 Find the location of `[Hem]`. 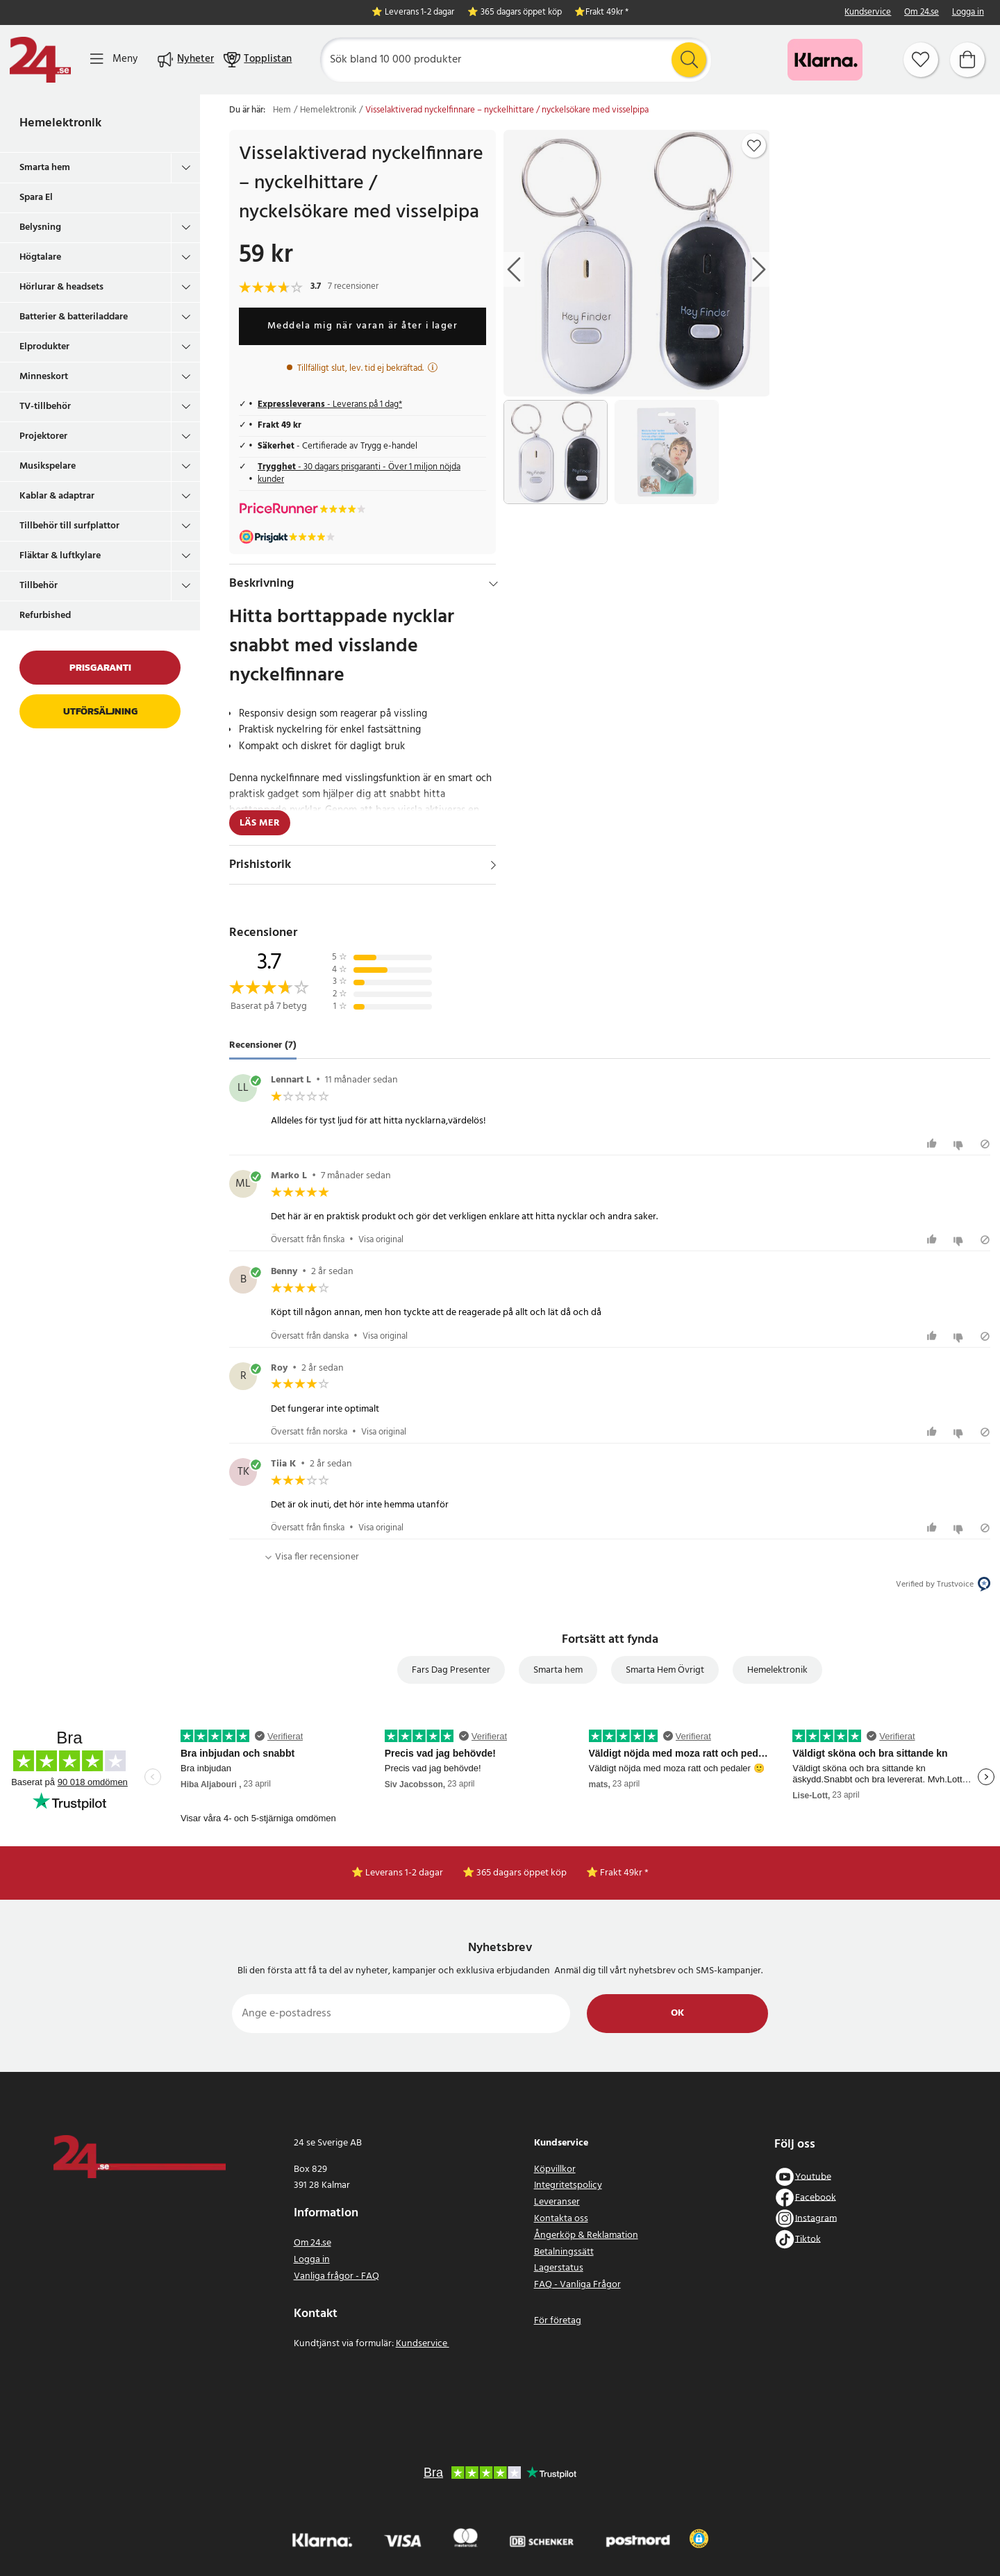

[Hem] is located at coordinates (40, 60).